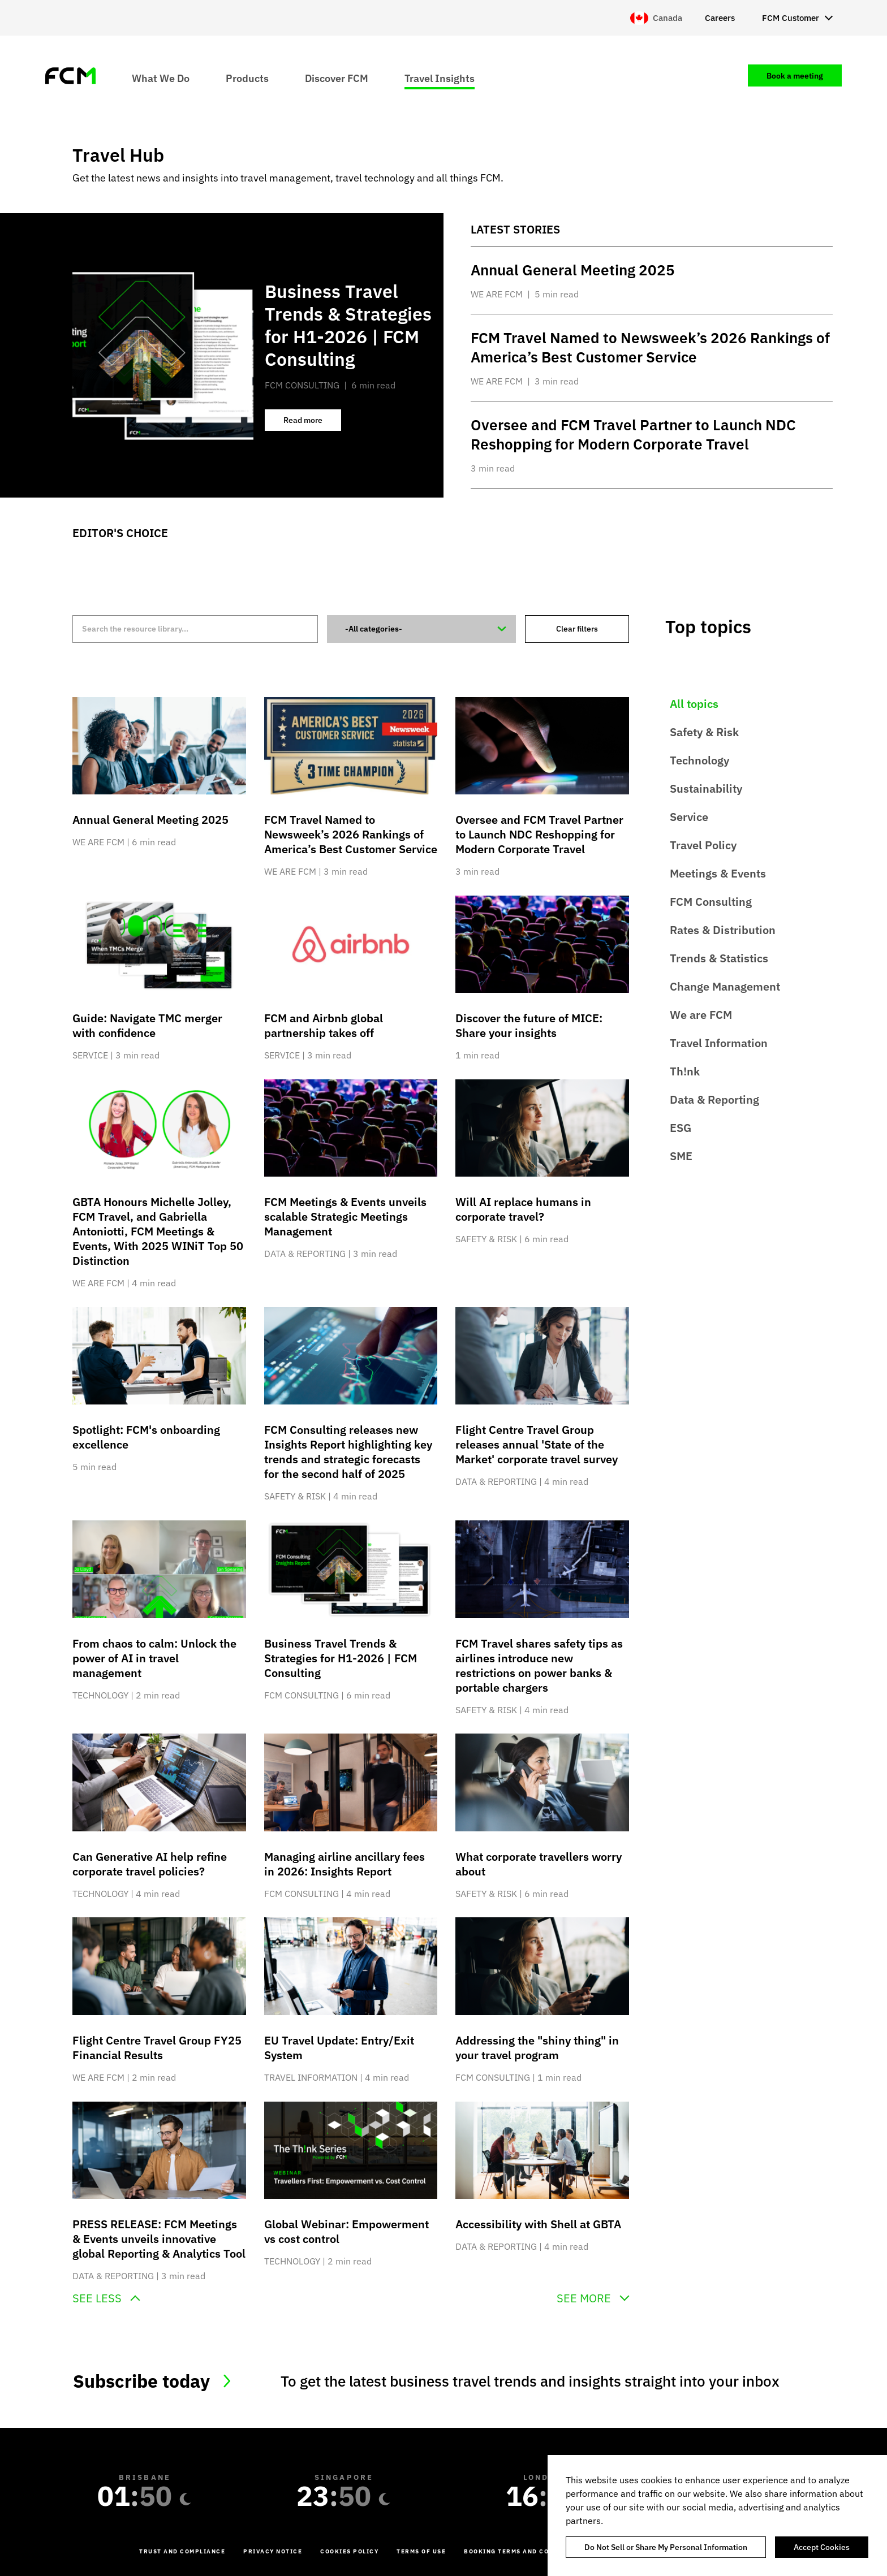 This screenshot has width=887, height=2576. I want to click on FCM Travel shares safety tips as airlines introduce new restrictions on power banks & portable chargers, so click(539, 1665).